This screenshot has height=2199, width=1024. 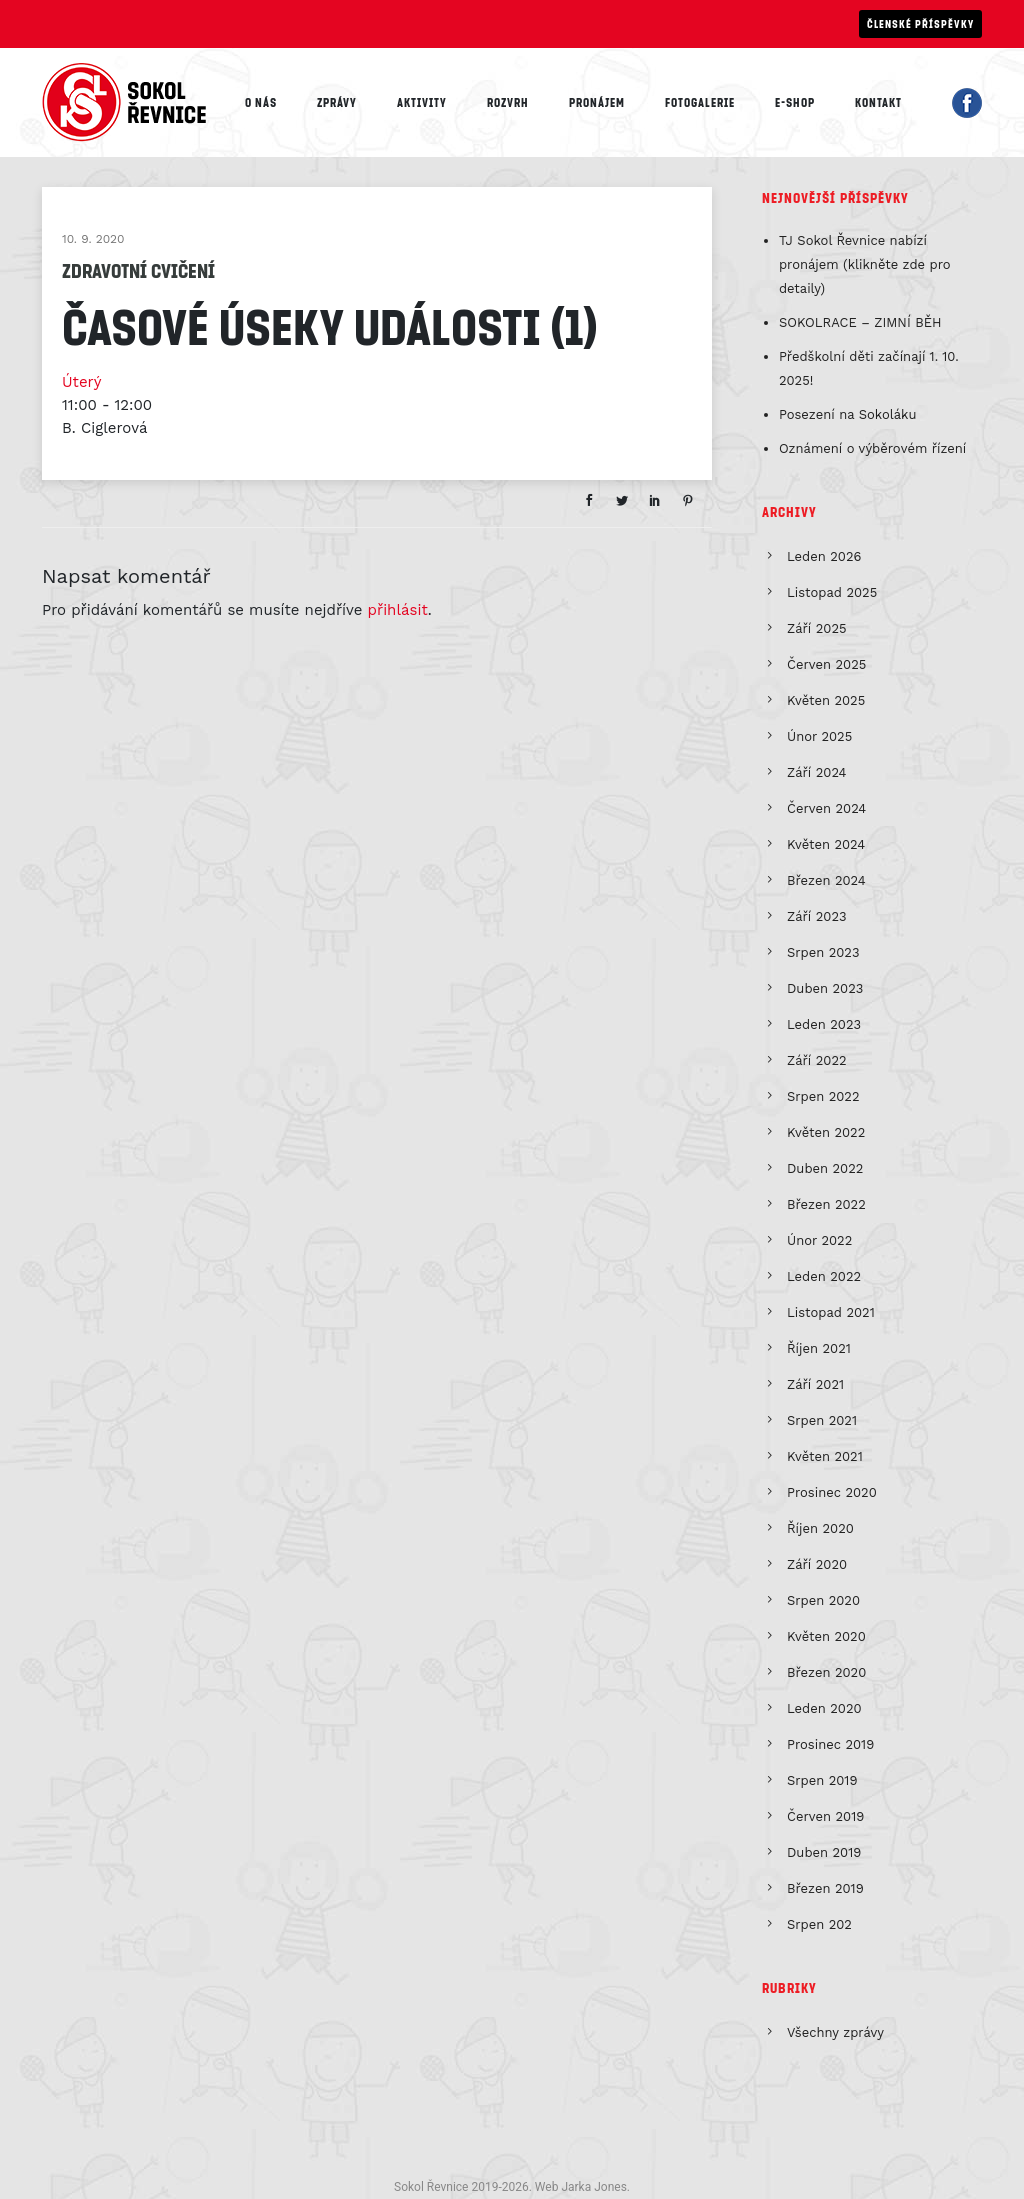 What do you see at coordinates (826, 664) in the screenshot?
I see `Červen 2025` at bounding box center [826, 664].